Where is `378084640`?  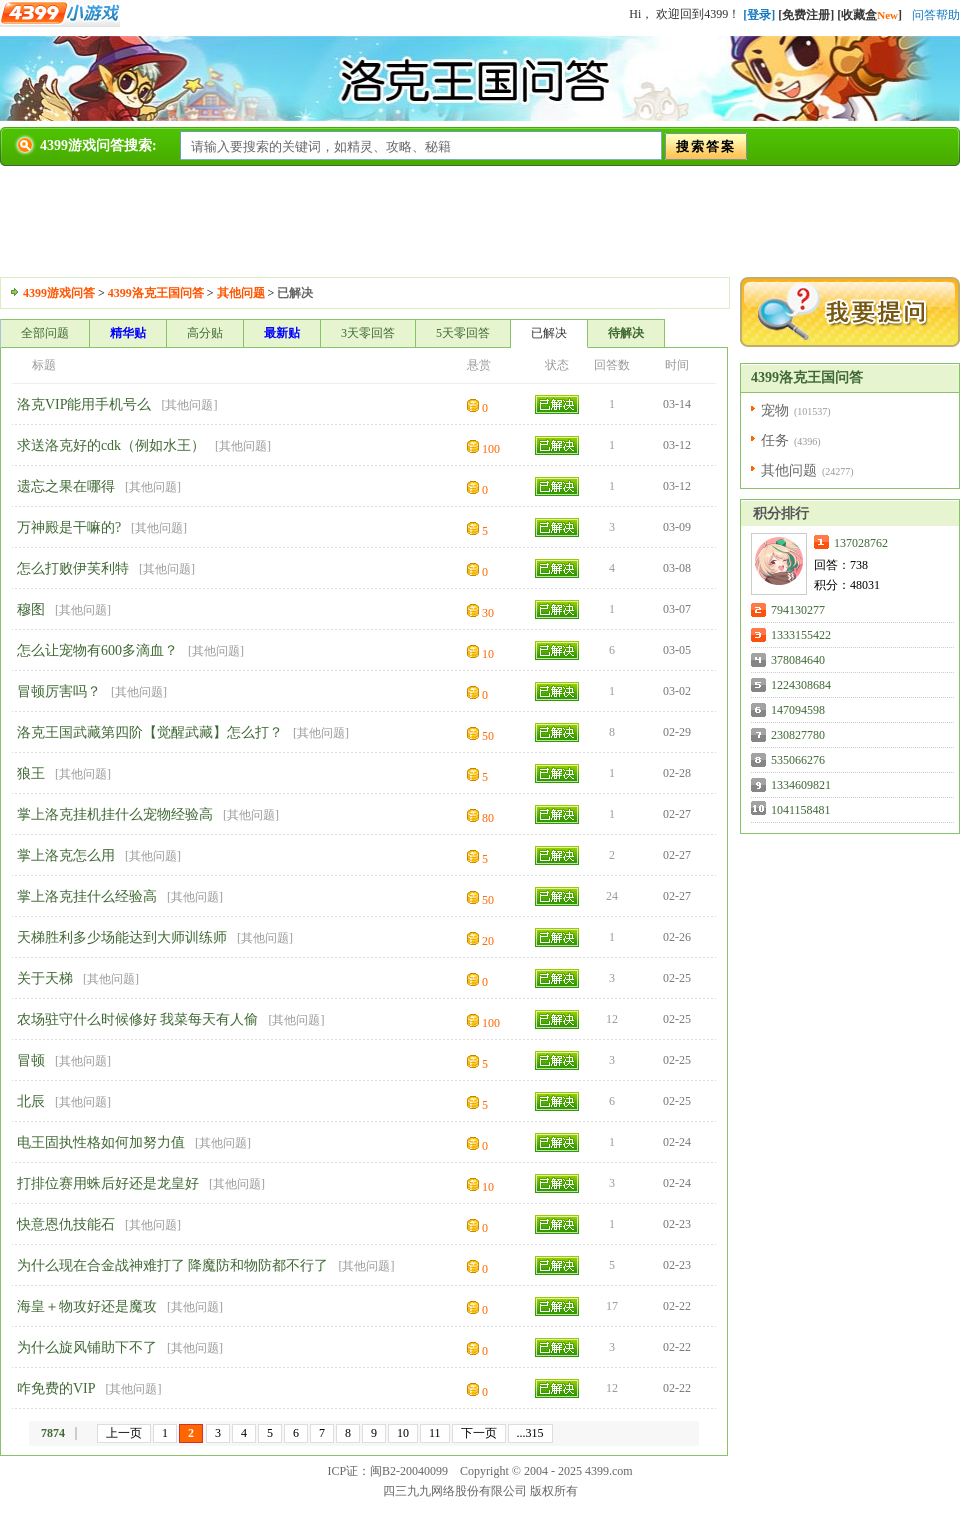 378084640 is located at coordinates (798, 660).